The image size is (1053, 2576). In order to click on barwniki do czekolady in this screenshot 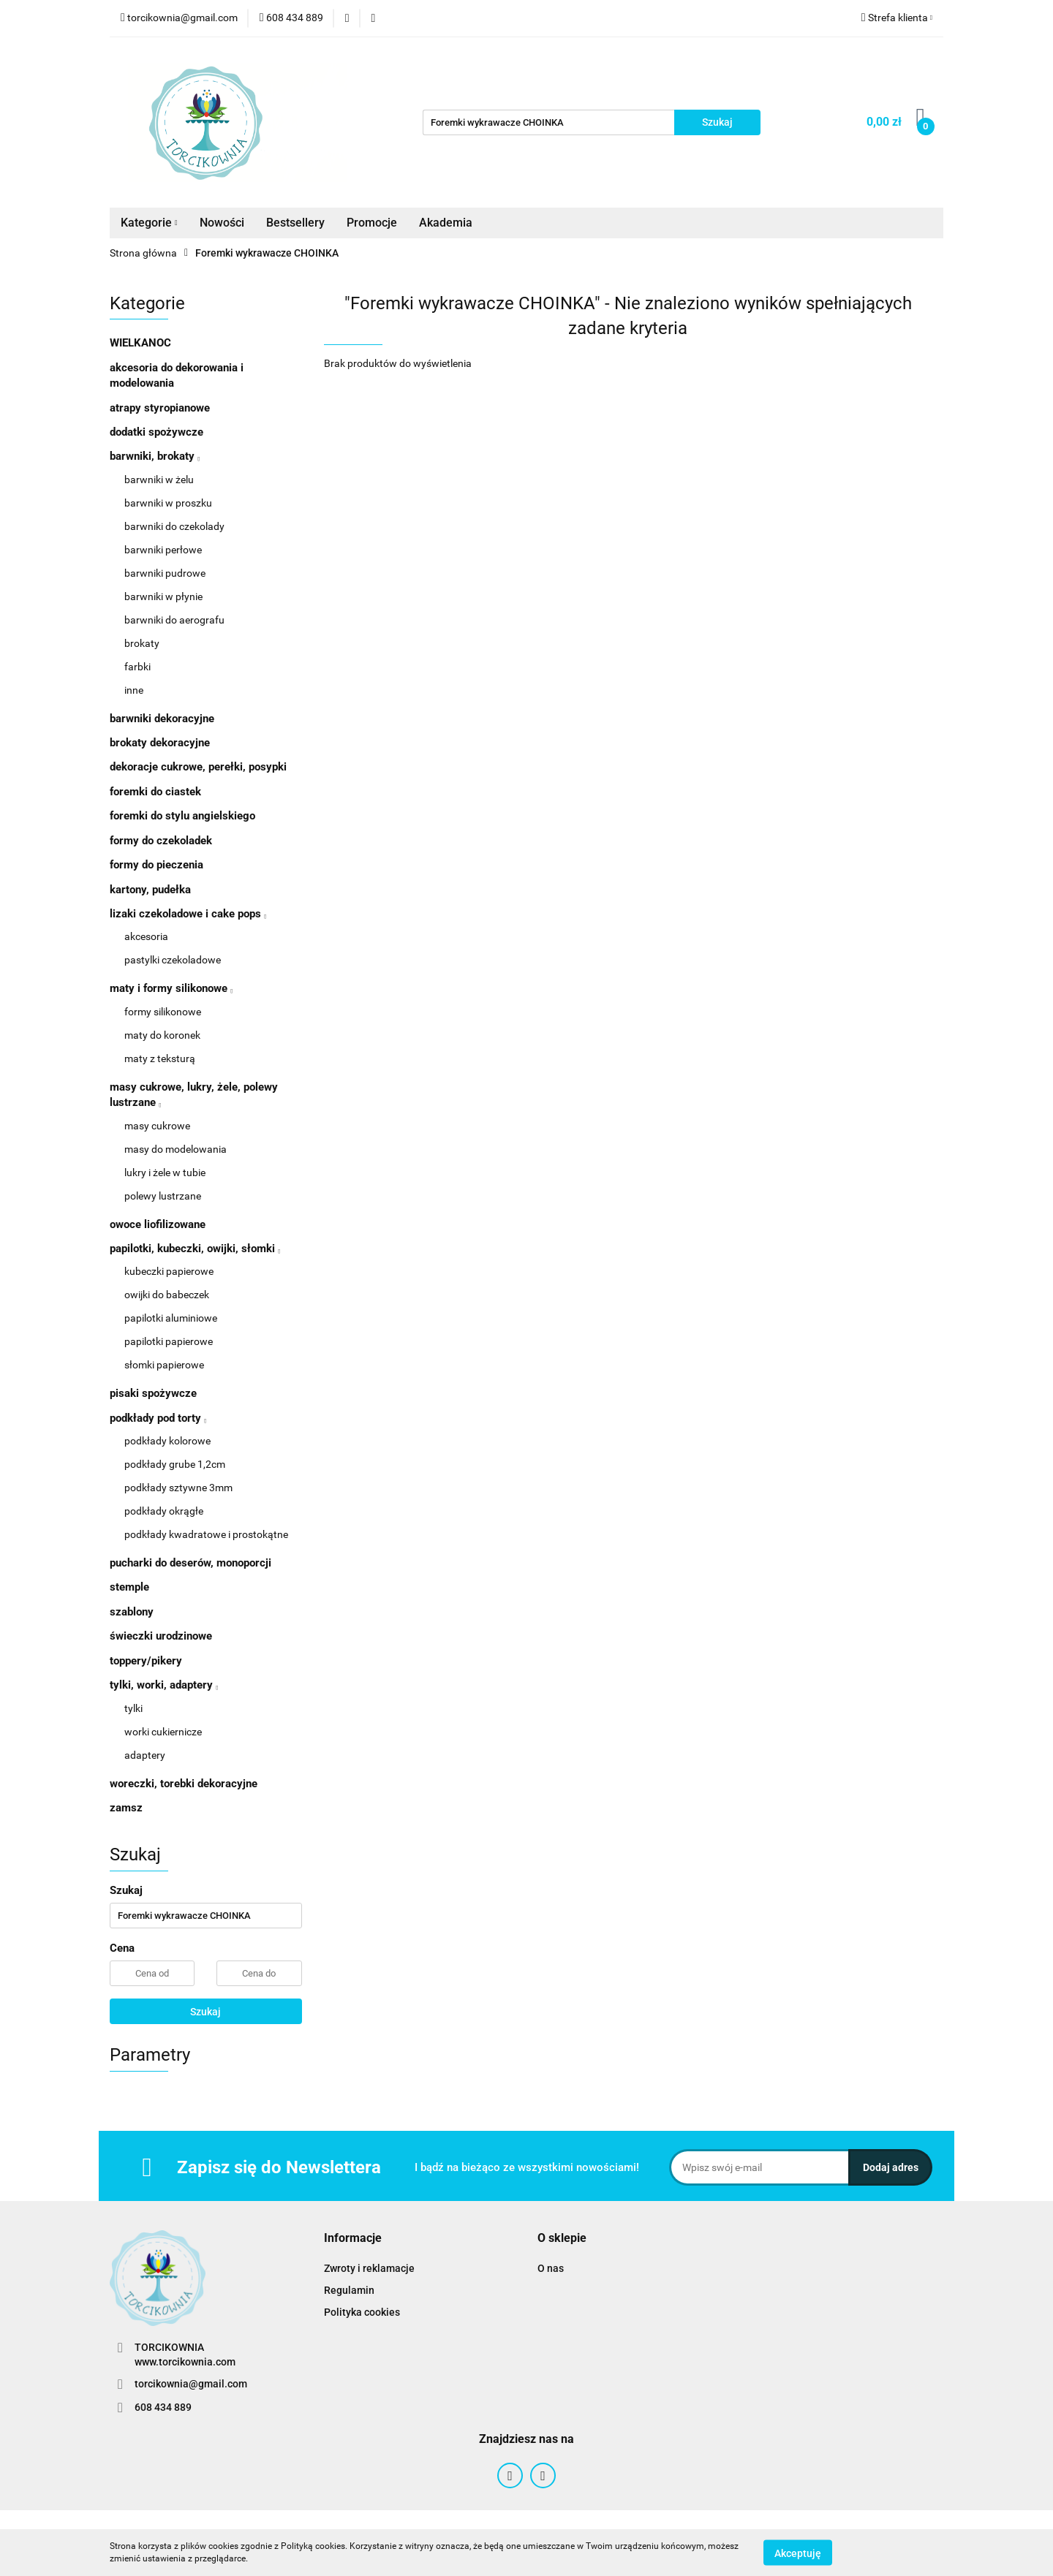, I will do `click(174, 526)`.